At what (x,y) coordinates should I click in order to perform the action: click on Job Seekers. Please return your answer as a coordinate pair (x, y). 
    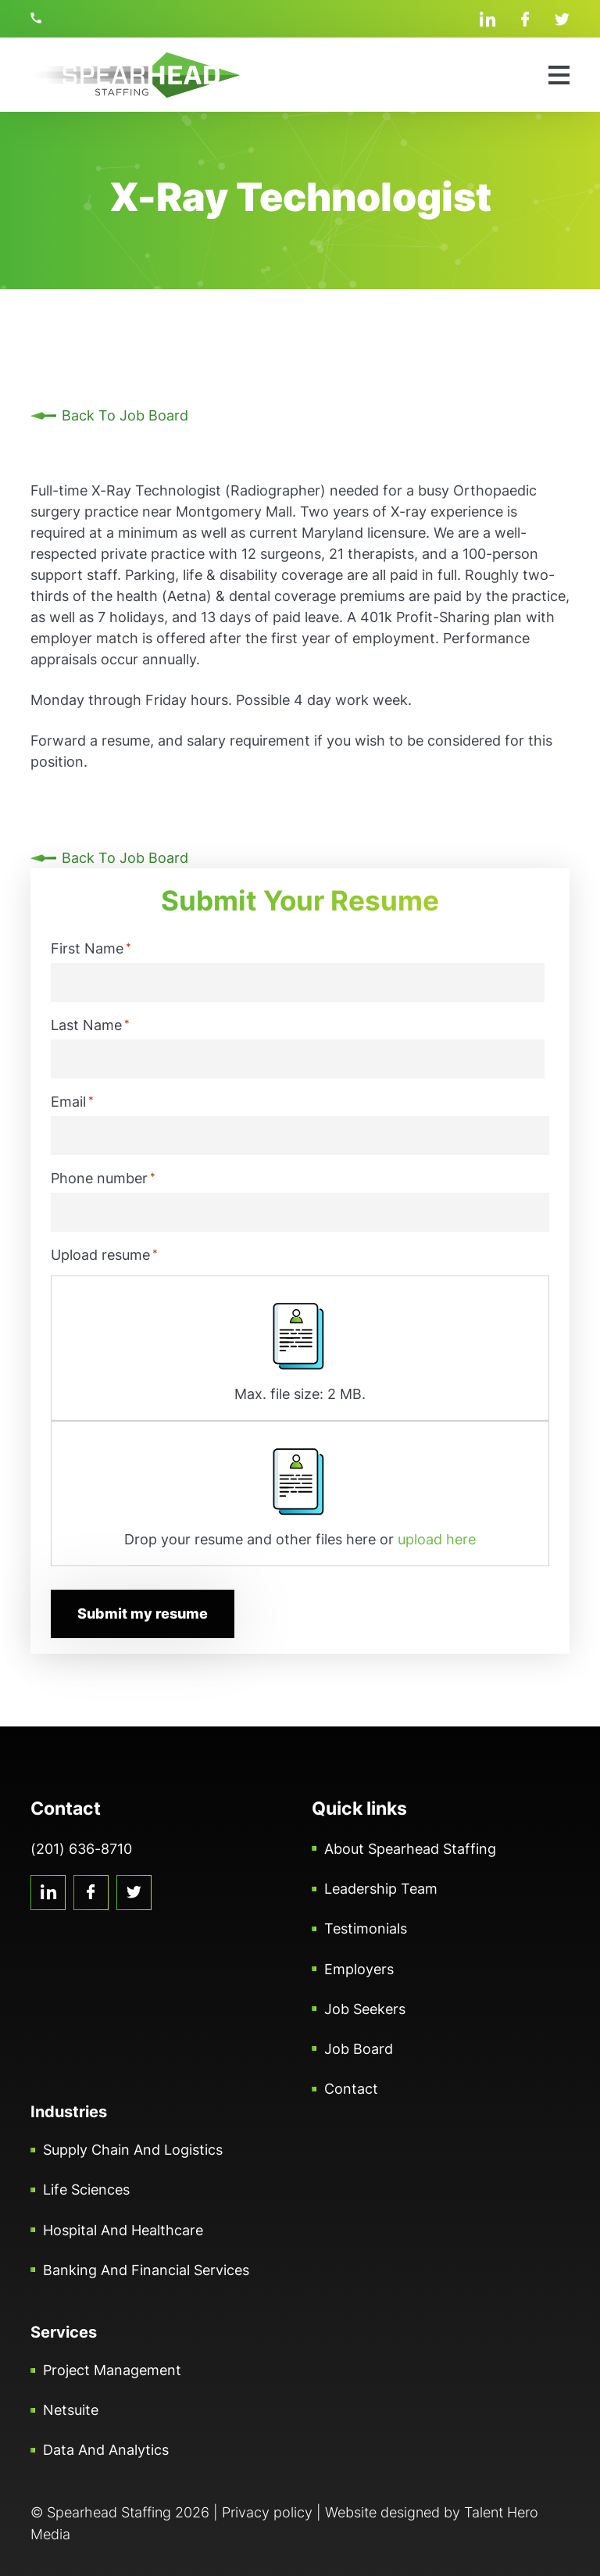
    Looking at the image, I should click on (364, 2008).